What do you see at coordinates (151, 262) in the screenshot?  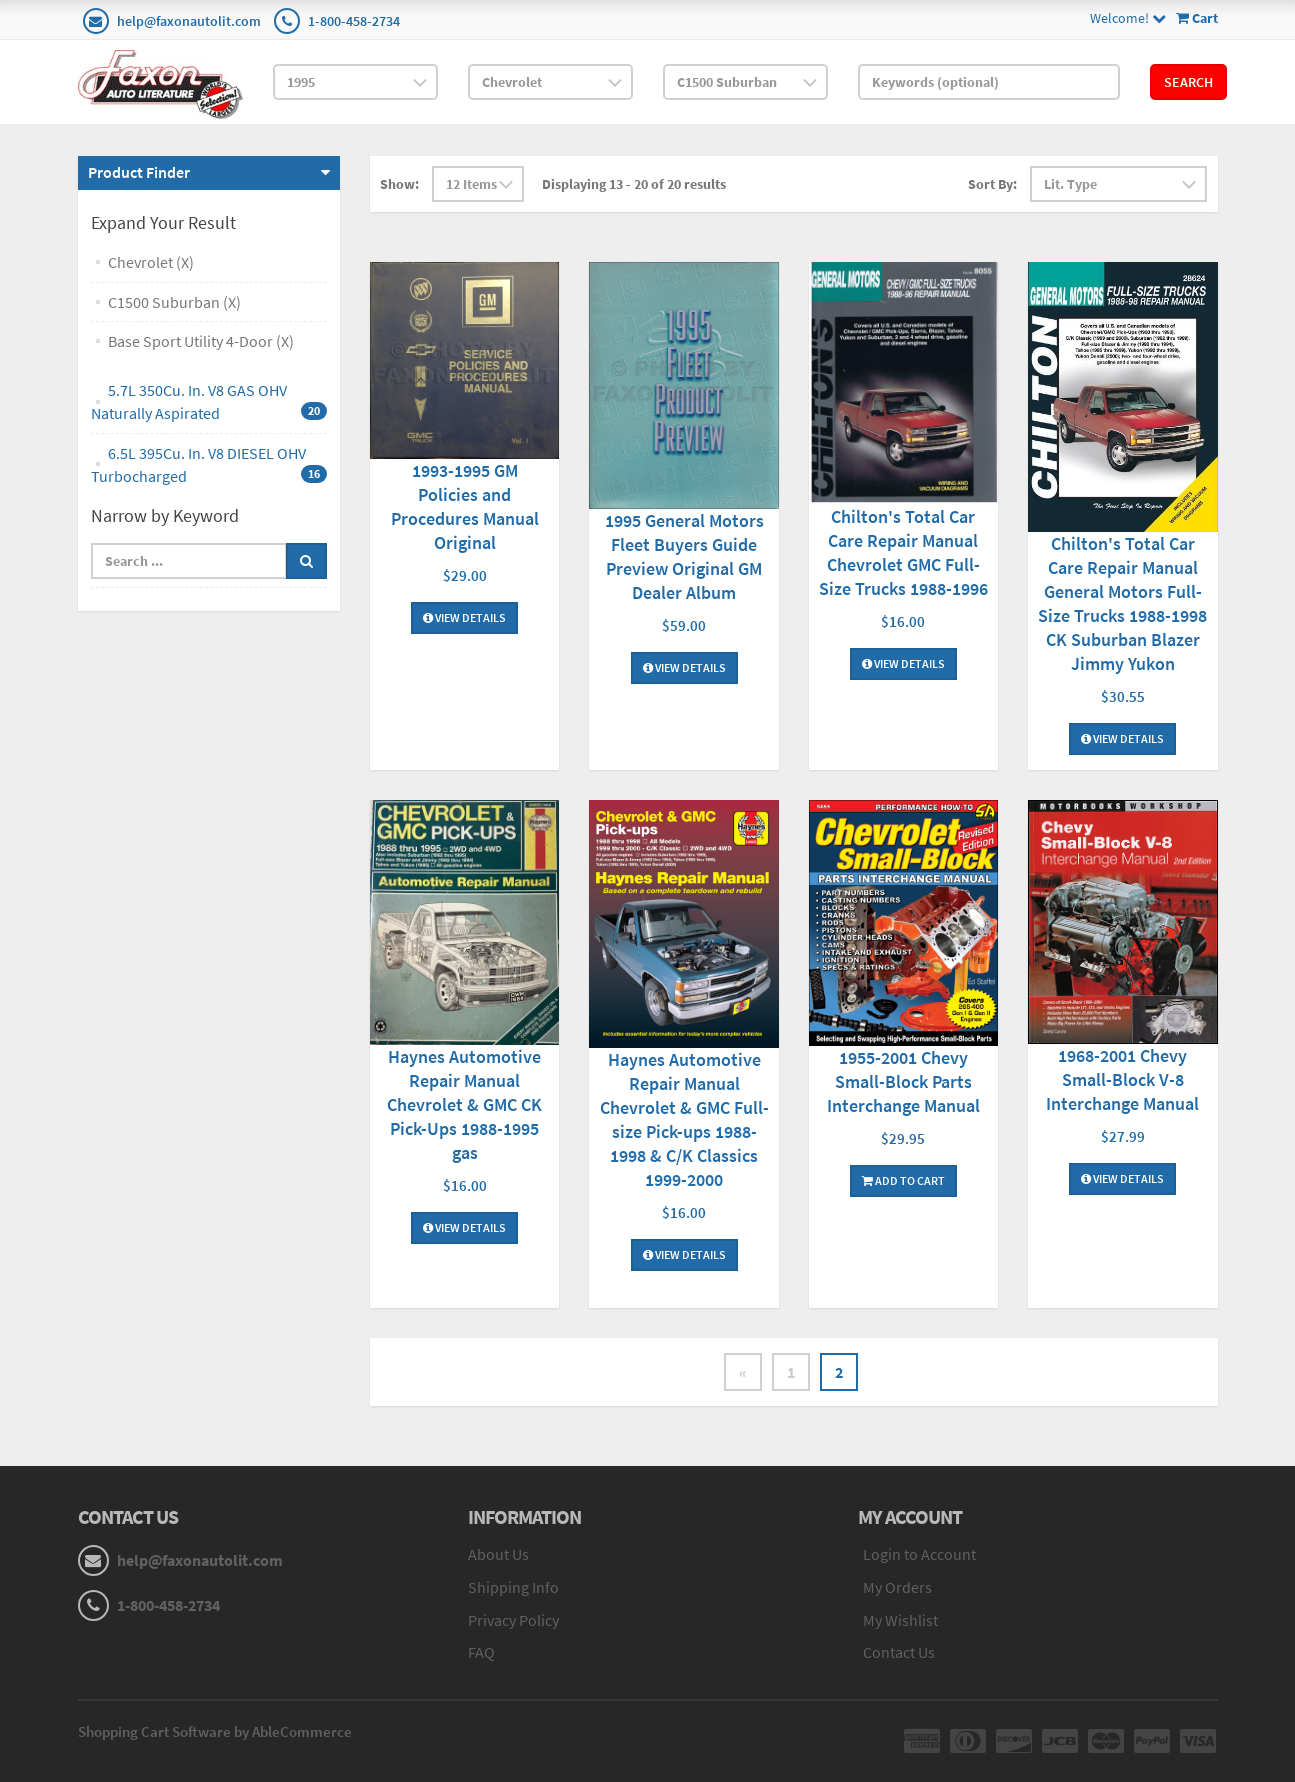 I see `Chevrolet (X)` at bounding box center [151, 262].